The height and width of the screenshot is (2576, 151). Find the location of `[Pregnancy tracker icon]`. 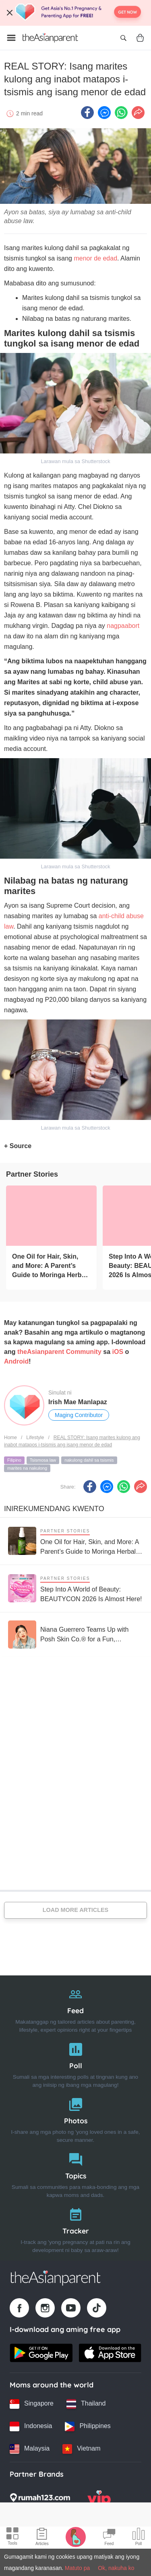

[Pregnancy tracker icon] is located at coordinates (75, 2536).